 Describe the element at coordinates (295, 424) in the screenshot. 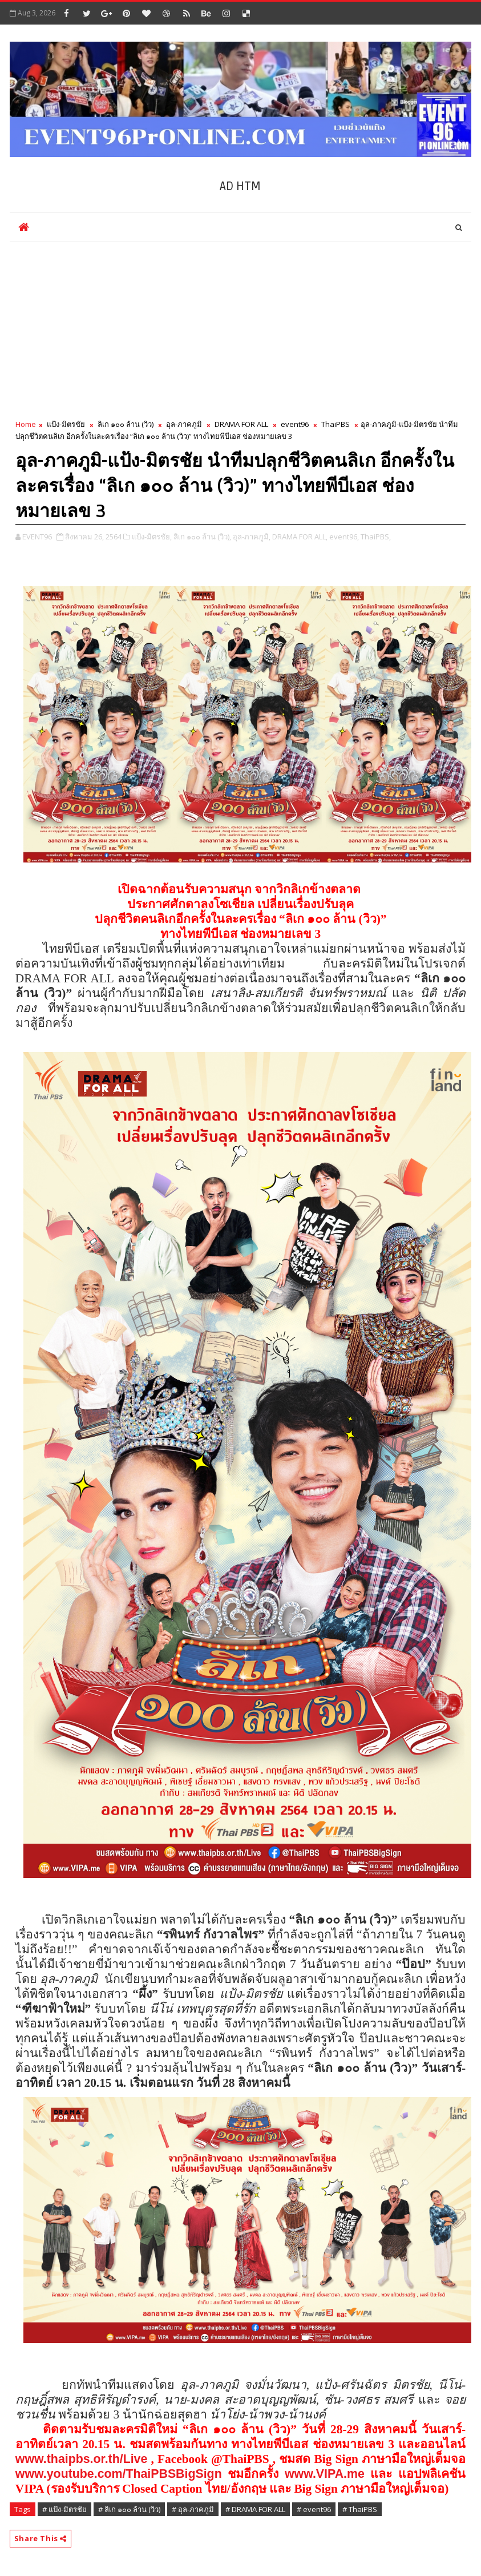

I see `event96` at that location.